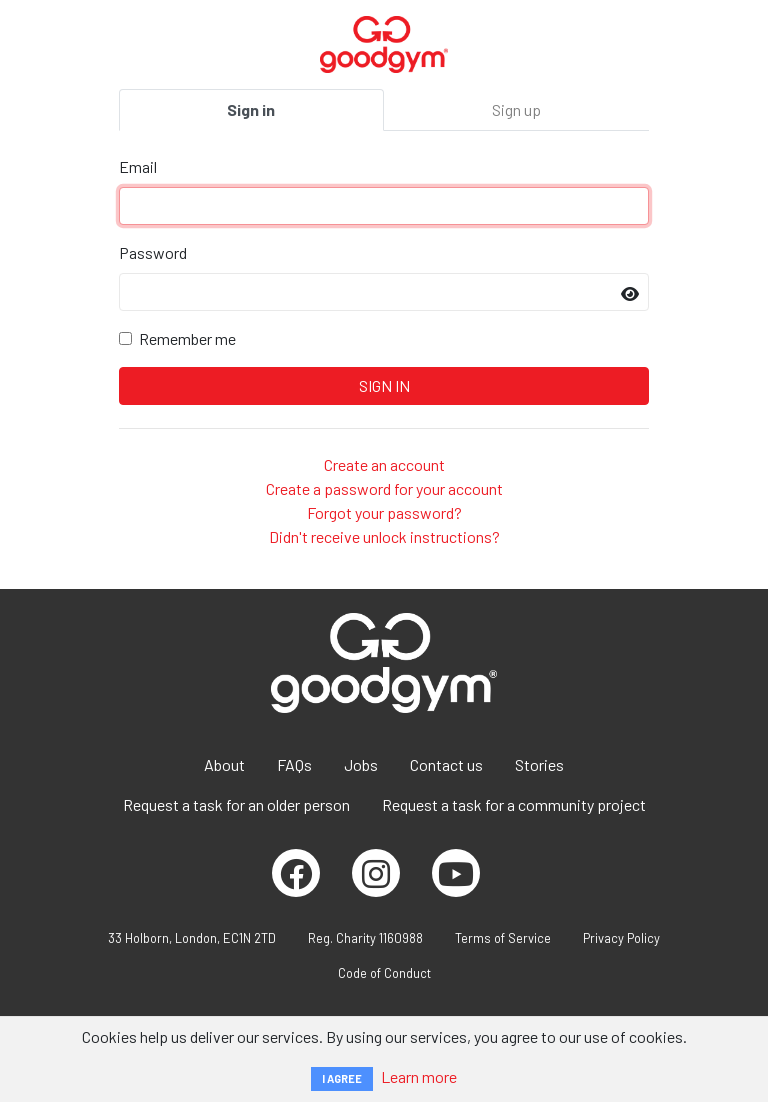 The image size is (768, 1102). I want to click on Password, so click(153, 252).